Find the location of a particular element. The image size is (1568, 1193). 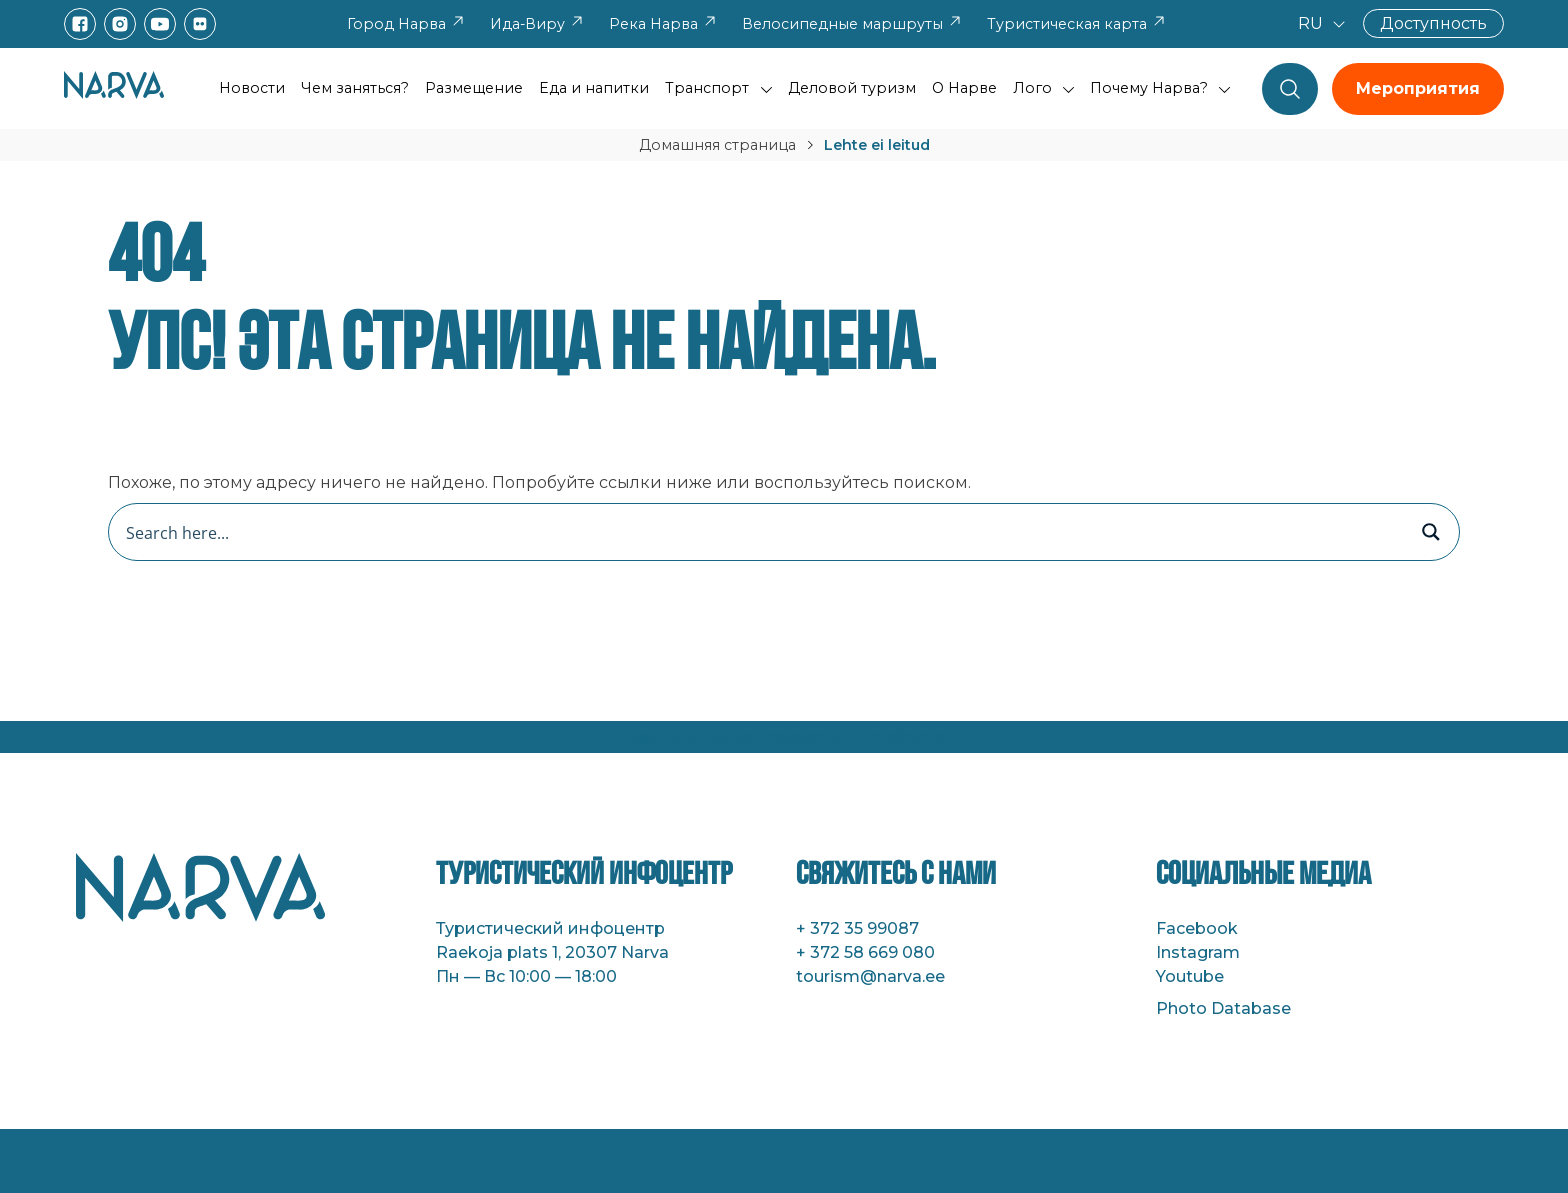

Домашняя страница is located at coordinates (717, 145).